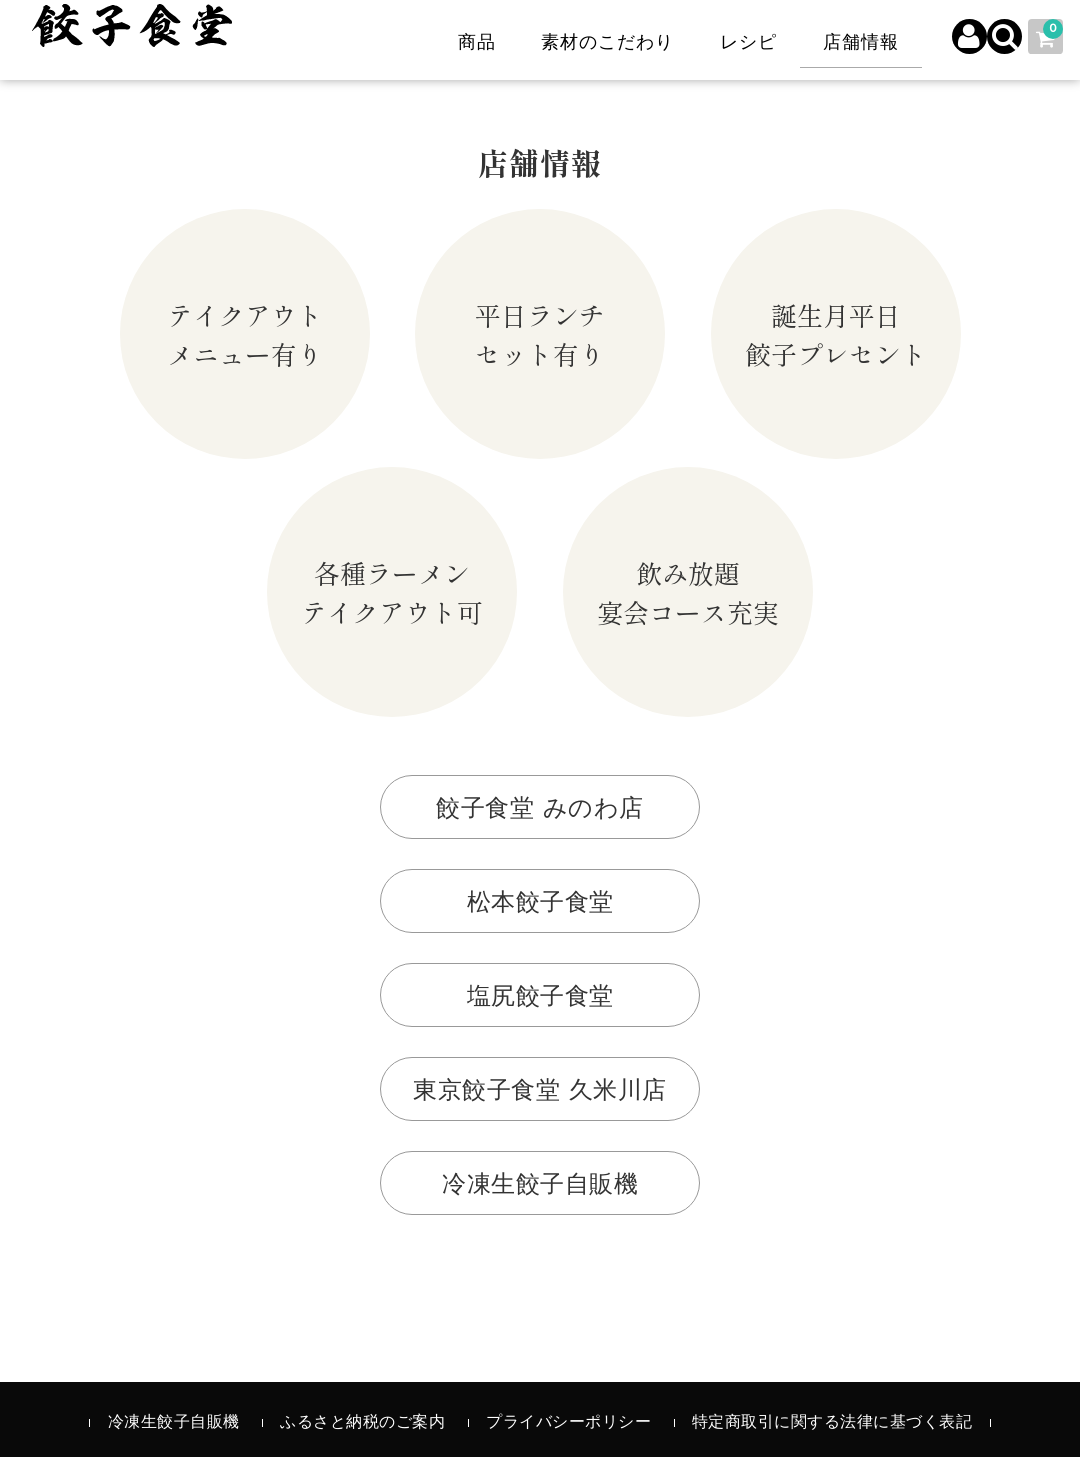 The height and width of the screenshot is (1457, 1080). I want to click on 冷凍生餃子自販機, so click(174, 1423).